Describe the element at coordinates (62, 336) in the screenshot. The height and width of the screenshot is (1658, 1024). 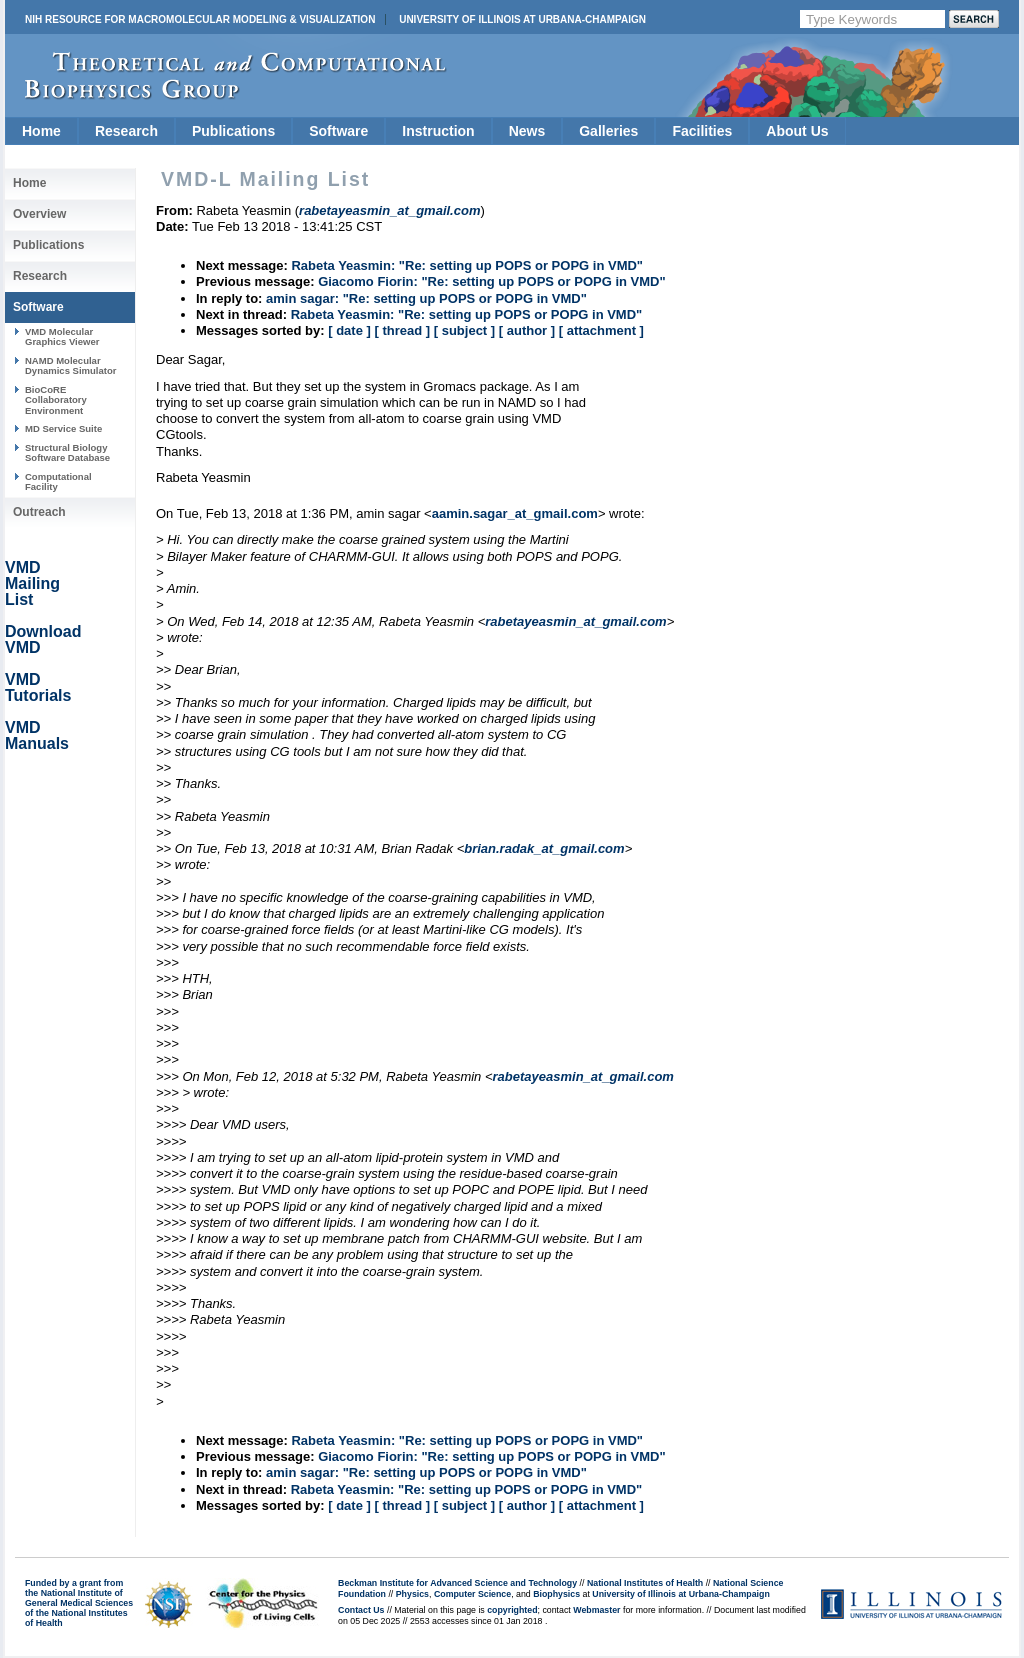
I see `VMD Molecular Graphics Viewer` at that location.